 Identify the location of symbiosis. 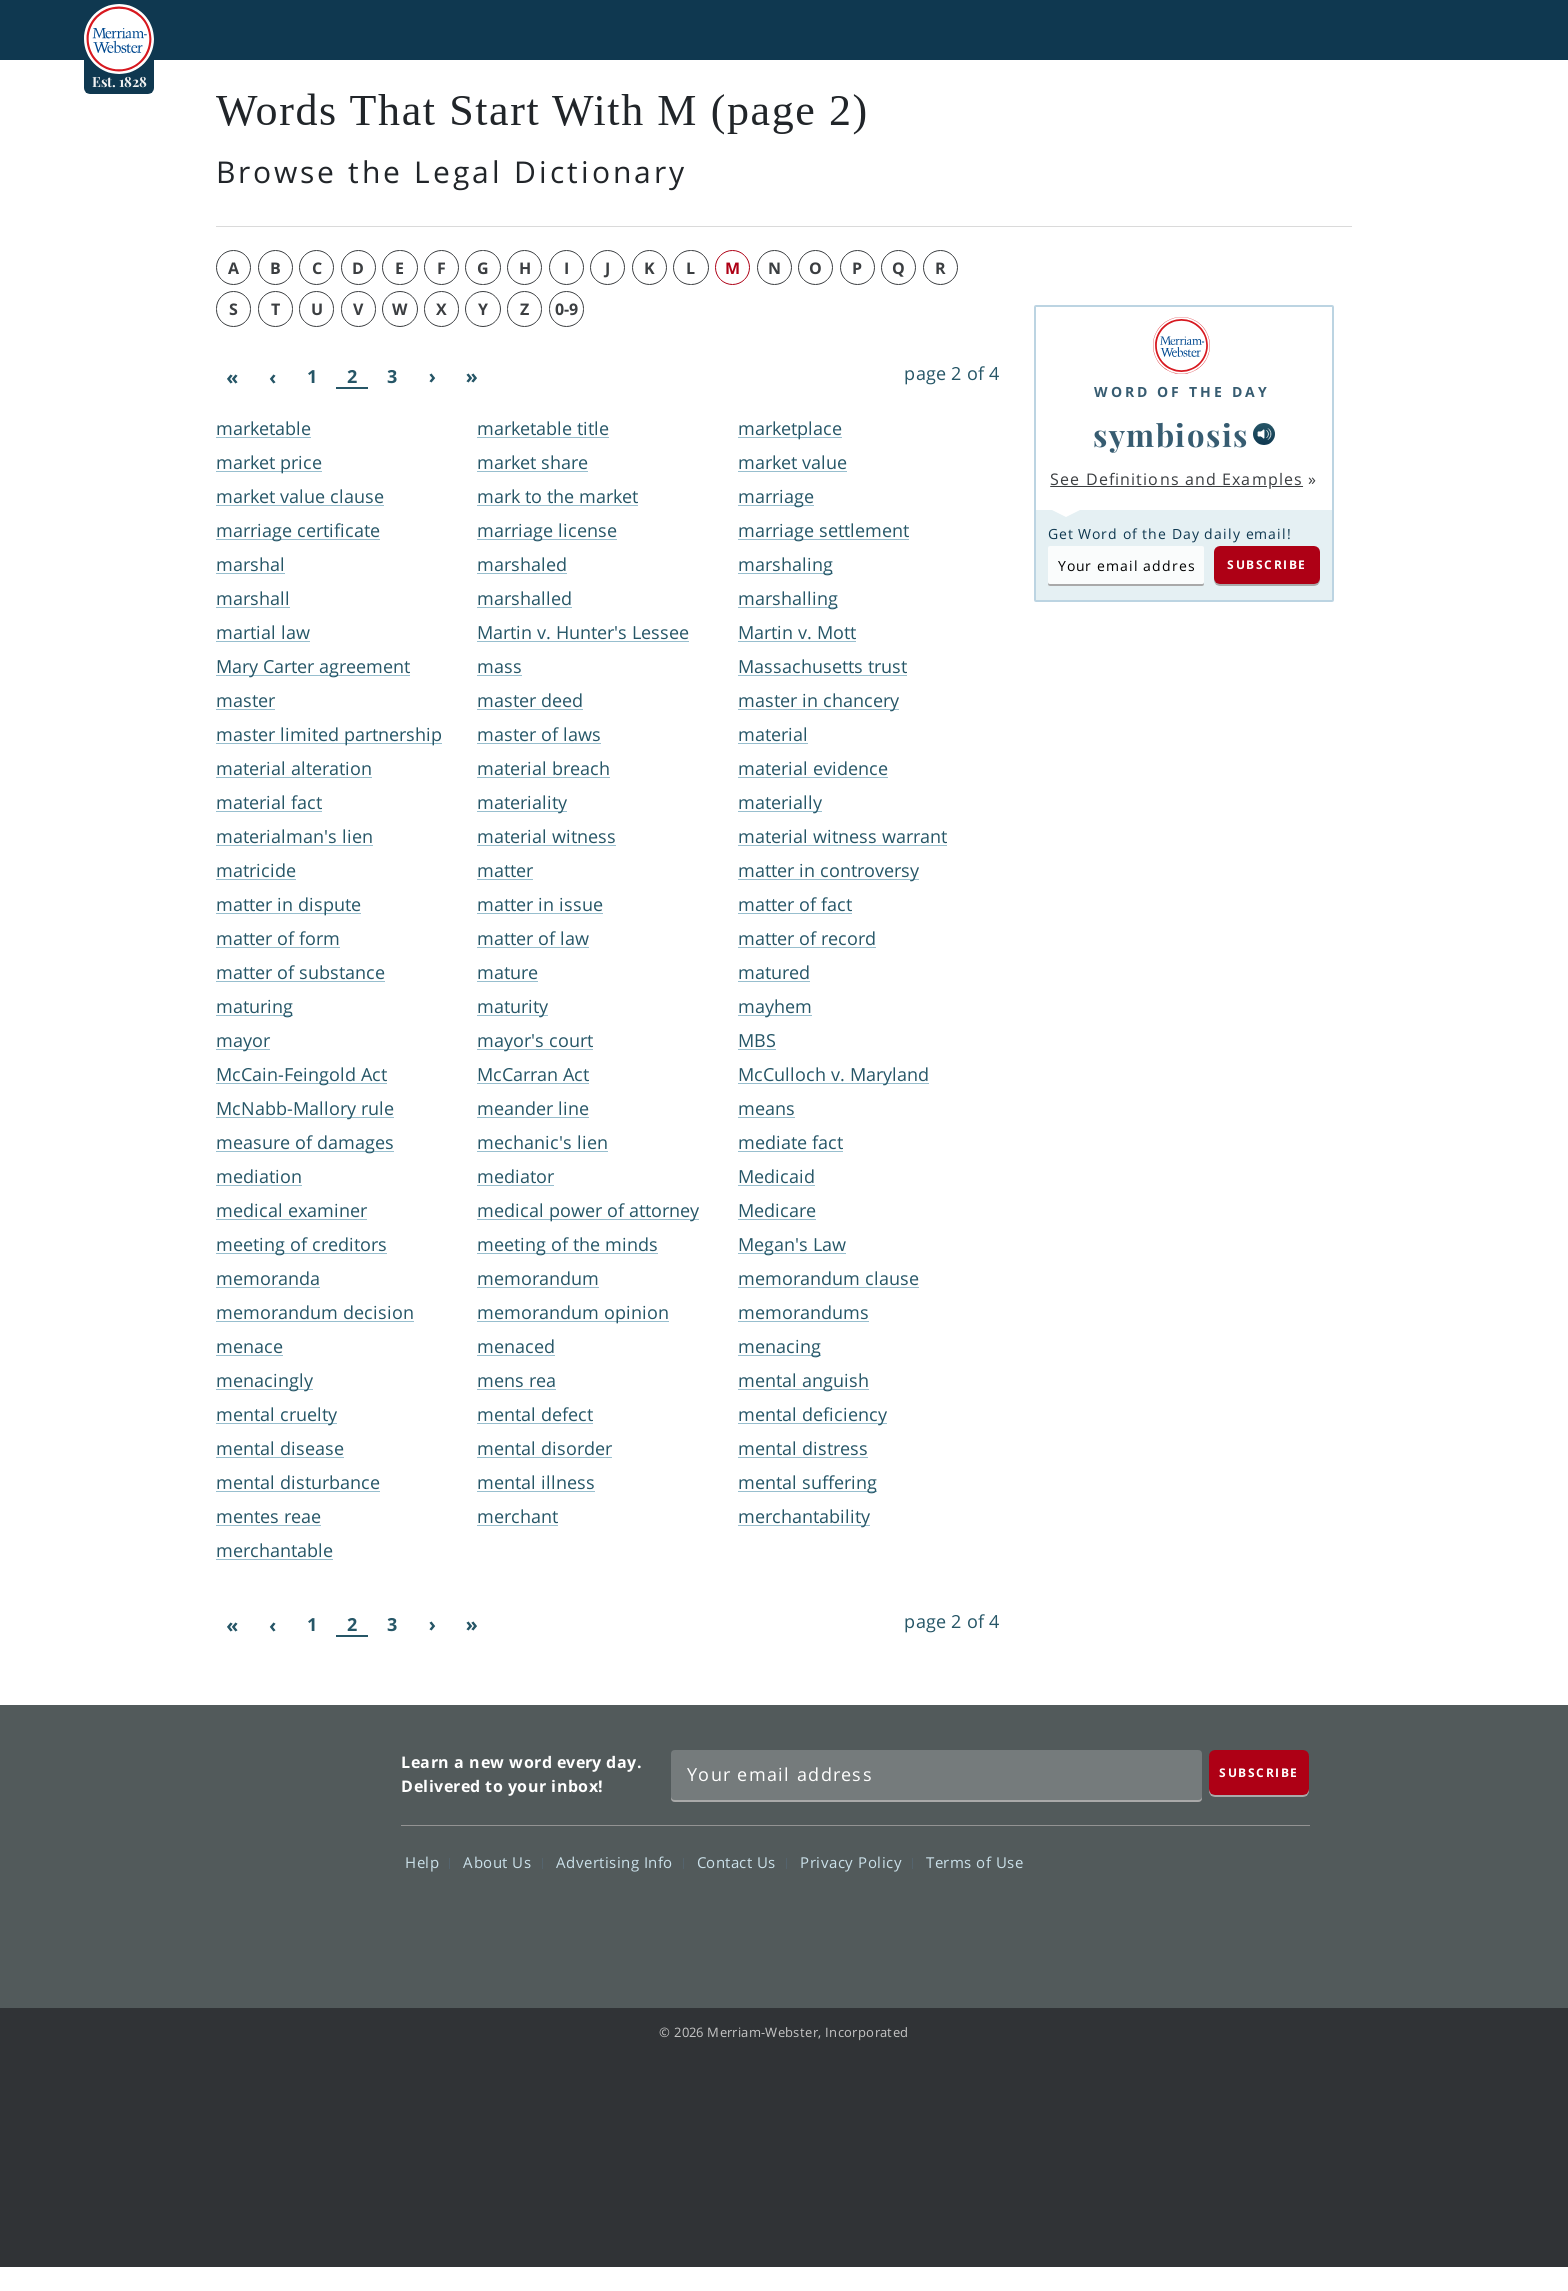
(1171, 434).